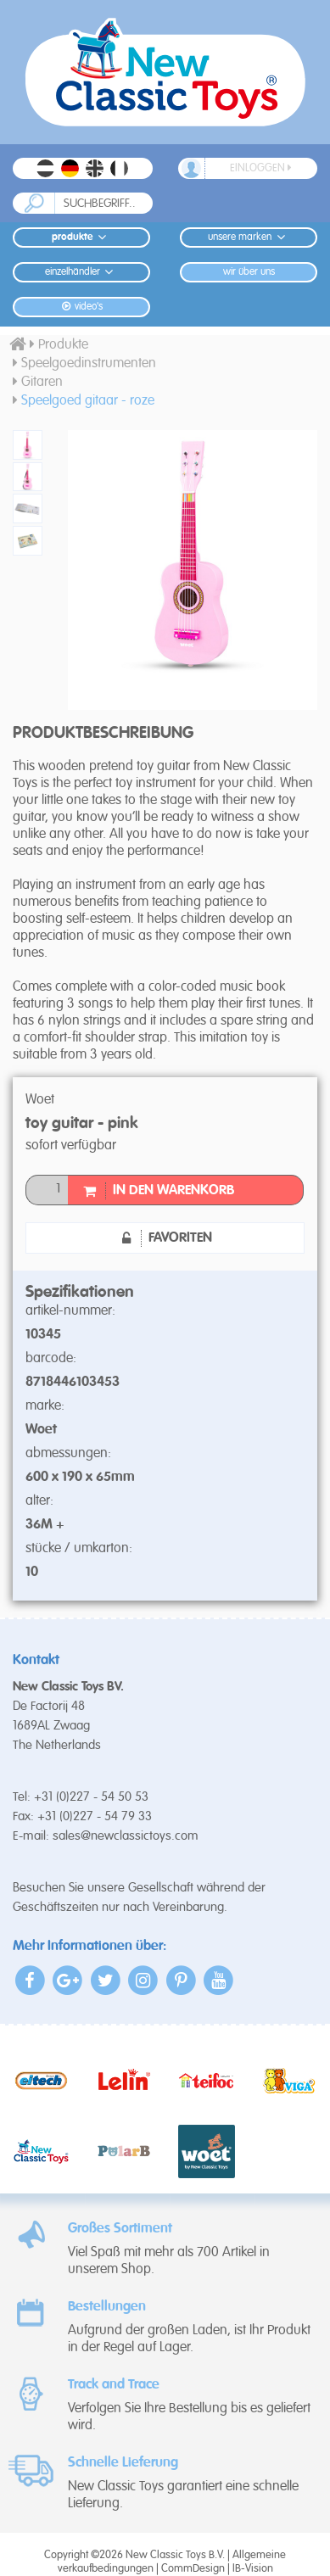 Image resolution: width=330 pixels, height=2576 pixels. Describe the element at coordinates (81, 306) in the screenshot. I see `Video's` at that location.